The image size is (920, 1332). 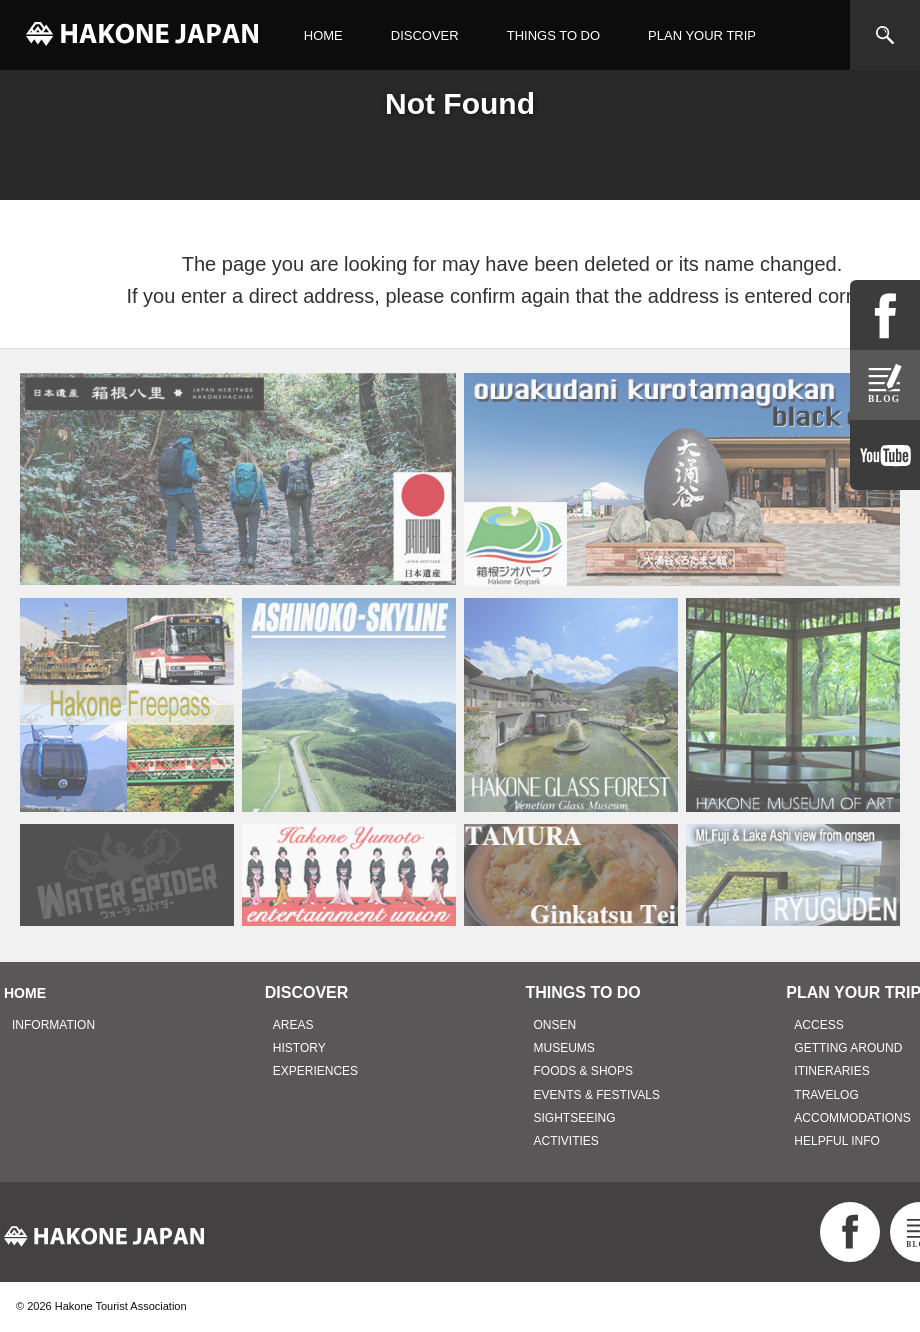 What do you see at coordinates (323, 35) in the screenshot?
I see `HOME` at bounding box center [323, 35].